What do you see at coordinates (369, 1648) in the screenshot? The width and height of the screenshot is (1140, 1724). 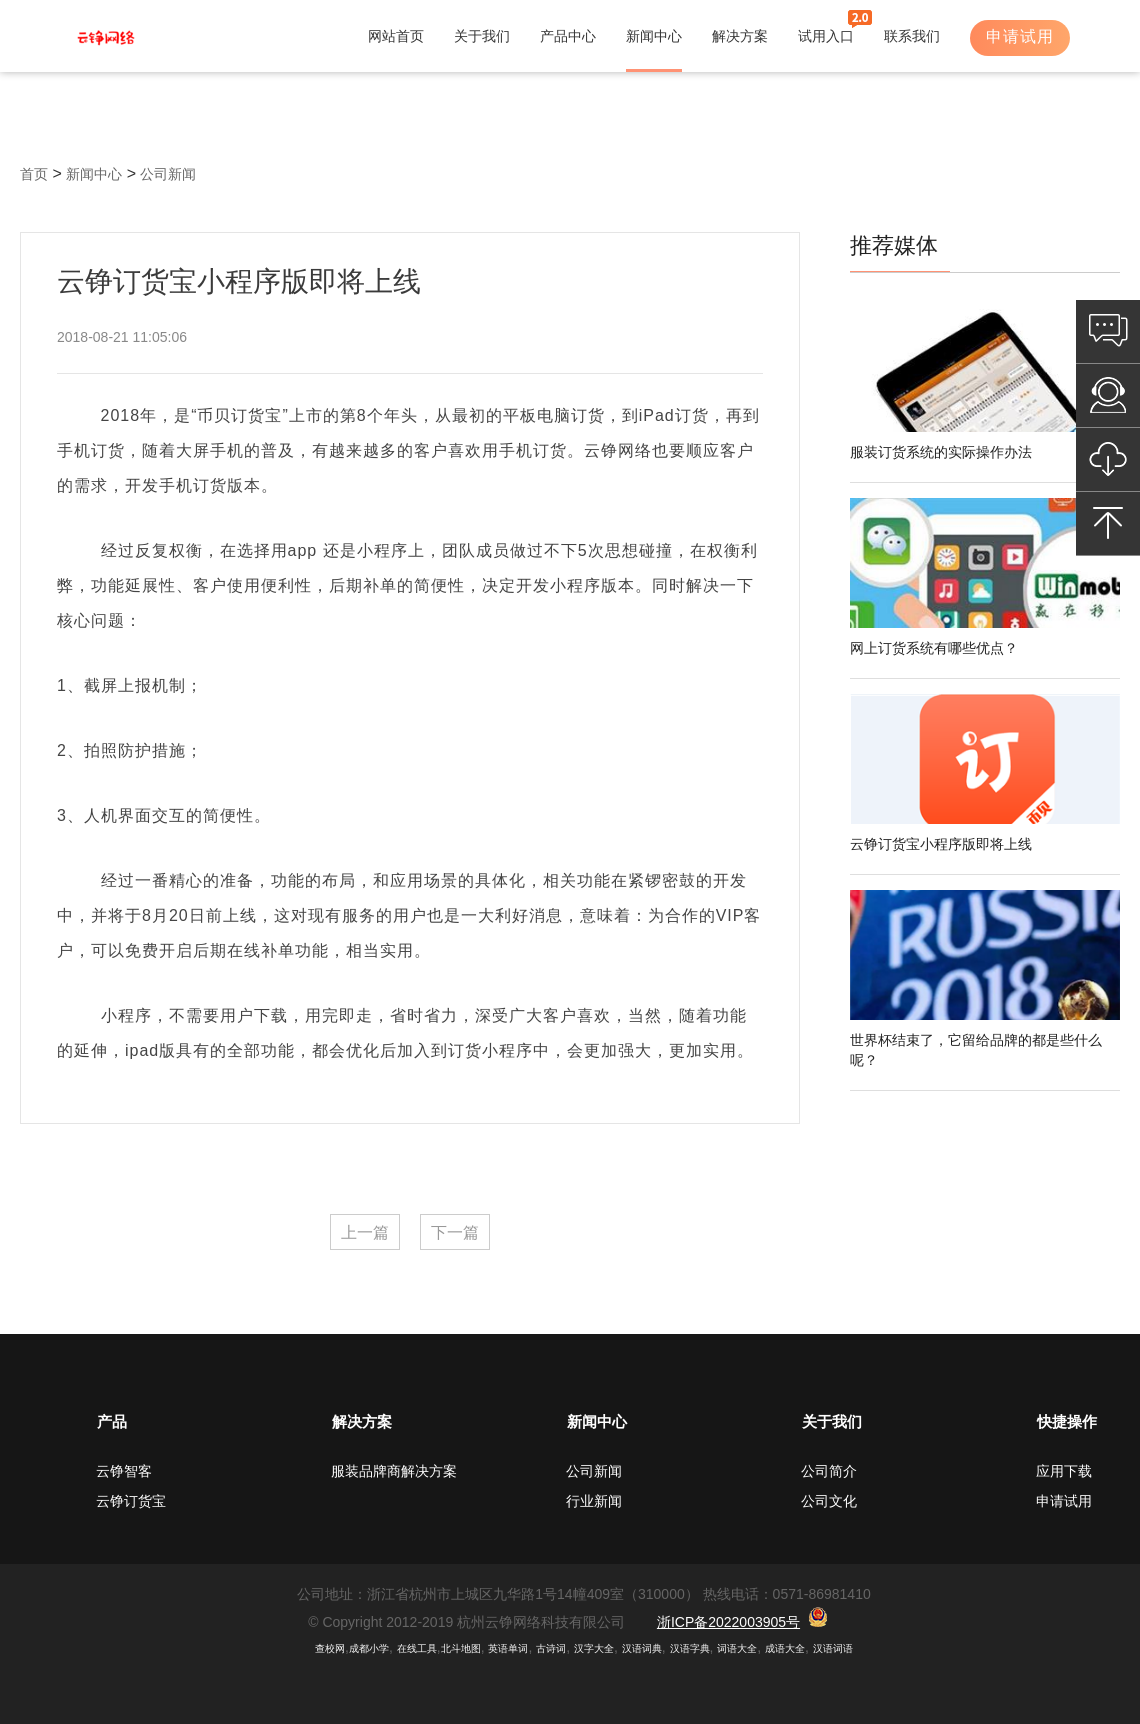 I see `成都小学` at bounding box center [369, 1648].